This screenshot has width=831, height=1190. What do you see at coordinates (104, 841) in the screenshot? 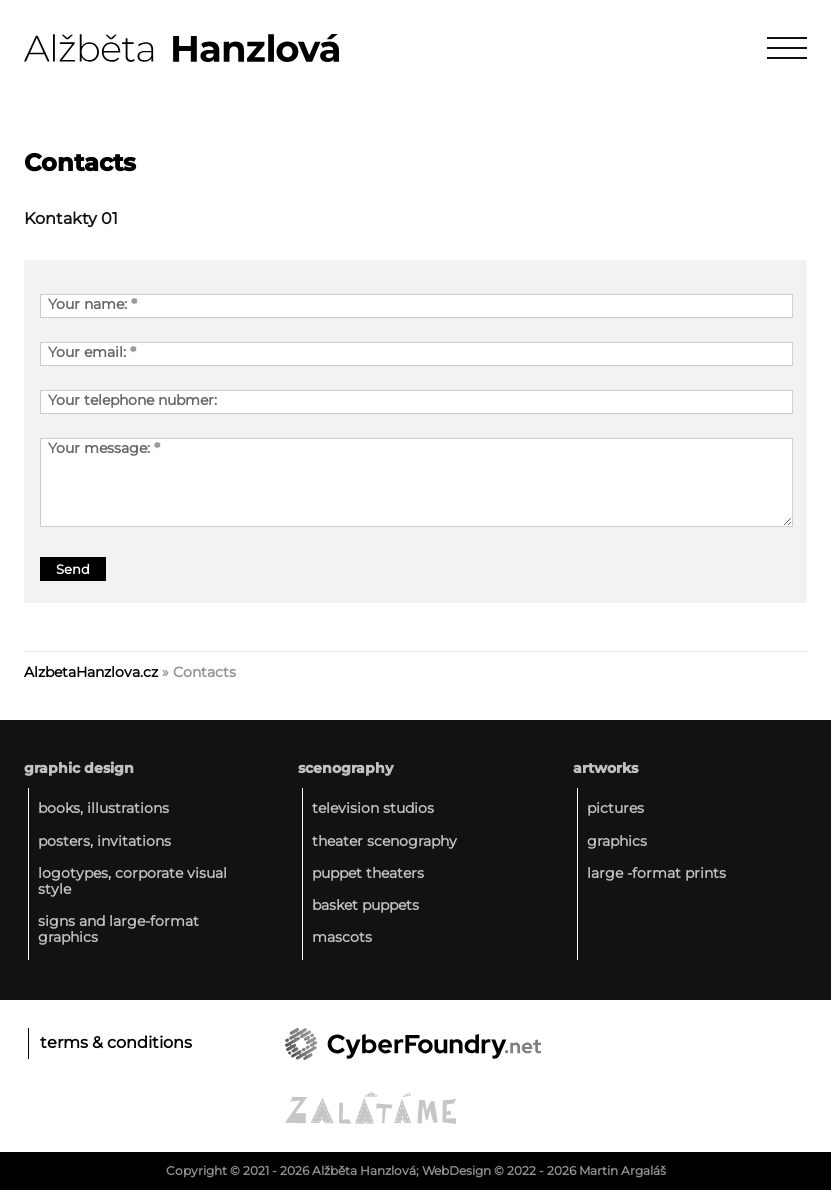
I see `posters, invitations` at bounding box center [104, 841].